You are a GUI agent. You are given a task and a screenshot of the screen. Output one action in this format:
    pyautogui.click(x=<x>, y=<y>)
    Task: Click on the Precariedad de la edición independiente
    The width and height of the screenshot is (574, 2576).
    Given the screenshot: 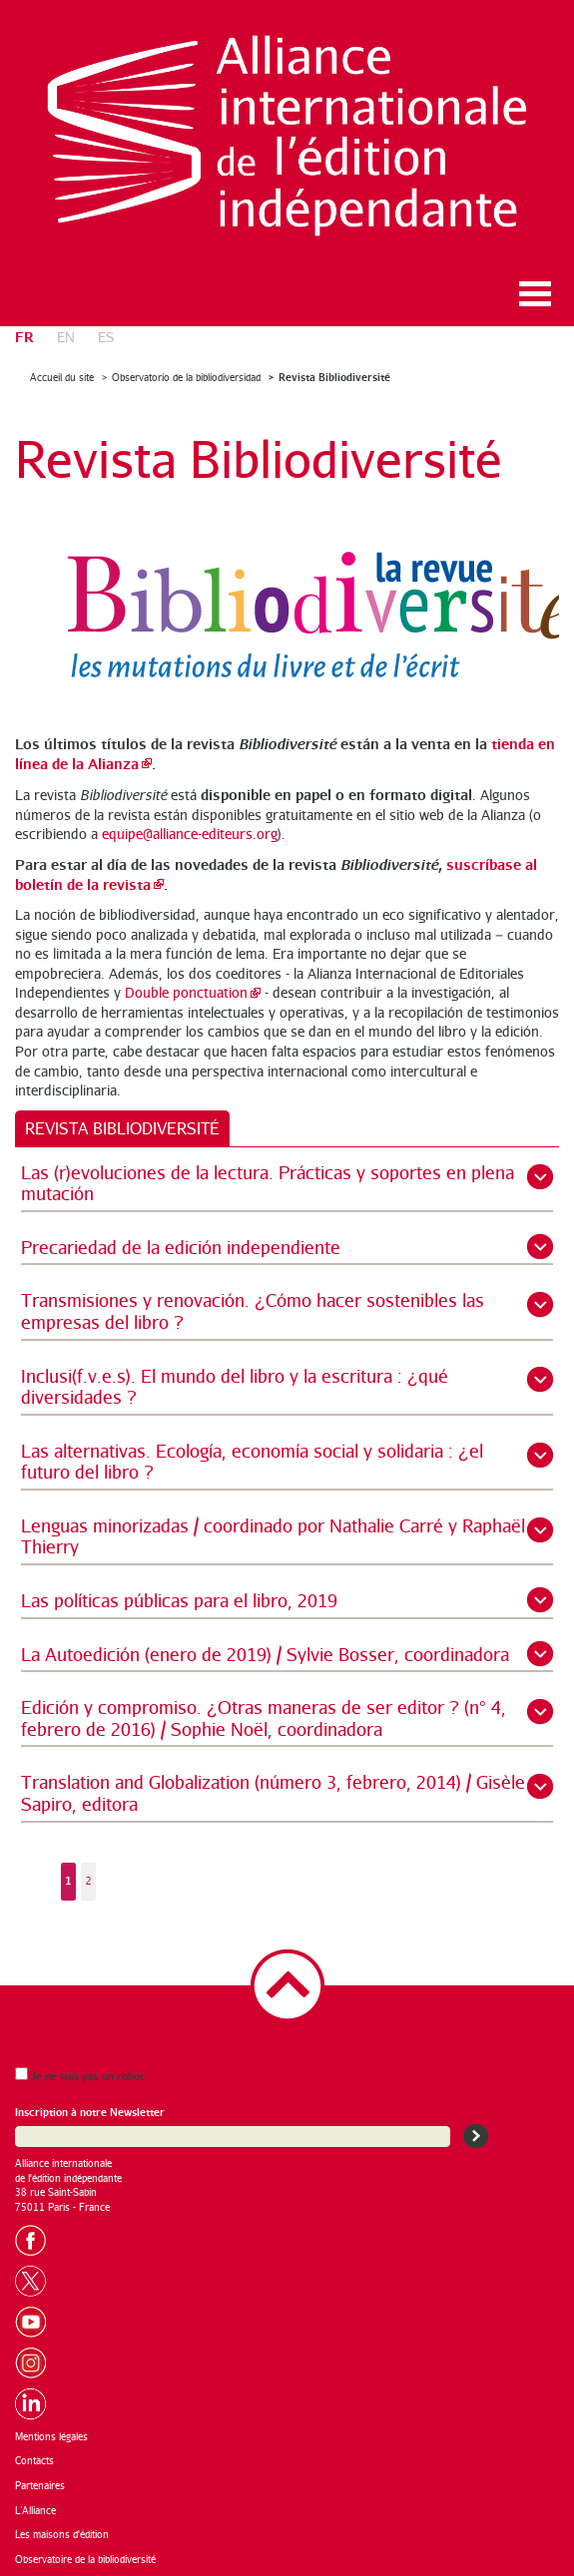 What is the action you would take?
    pyautogui.click(x=180, y=1247)
    